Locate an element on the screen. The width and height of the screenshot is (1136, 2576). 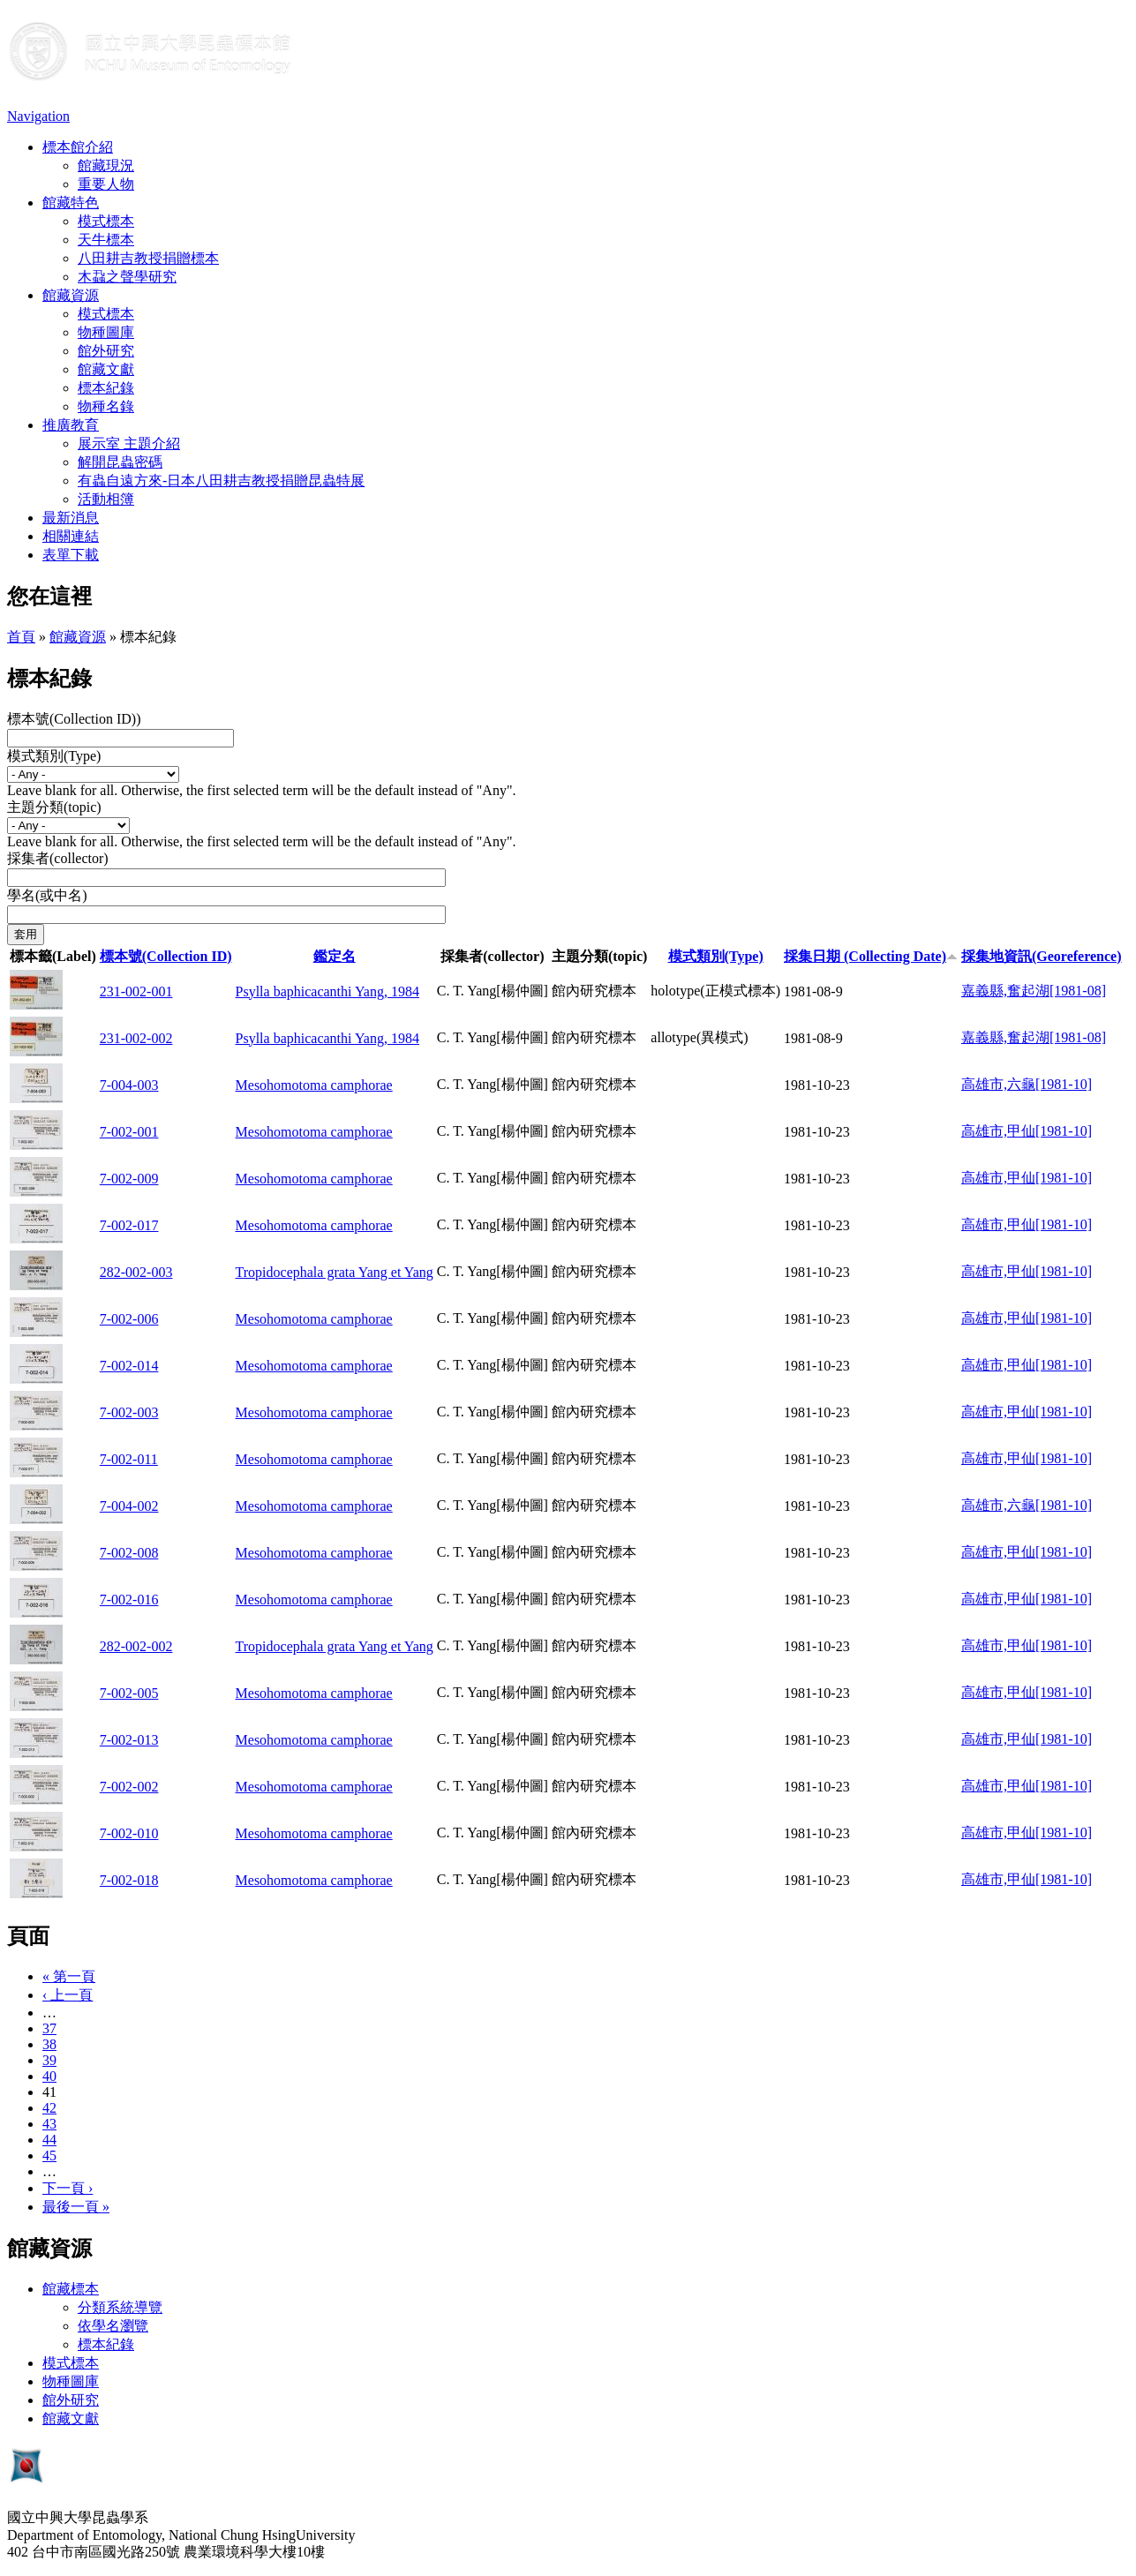
館藏資源 is located at coordinates (70, 295).